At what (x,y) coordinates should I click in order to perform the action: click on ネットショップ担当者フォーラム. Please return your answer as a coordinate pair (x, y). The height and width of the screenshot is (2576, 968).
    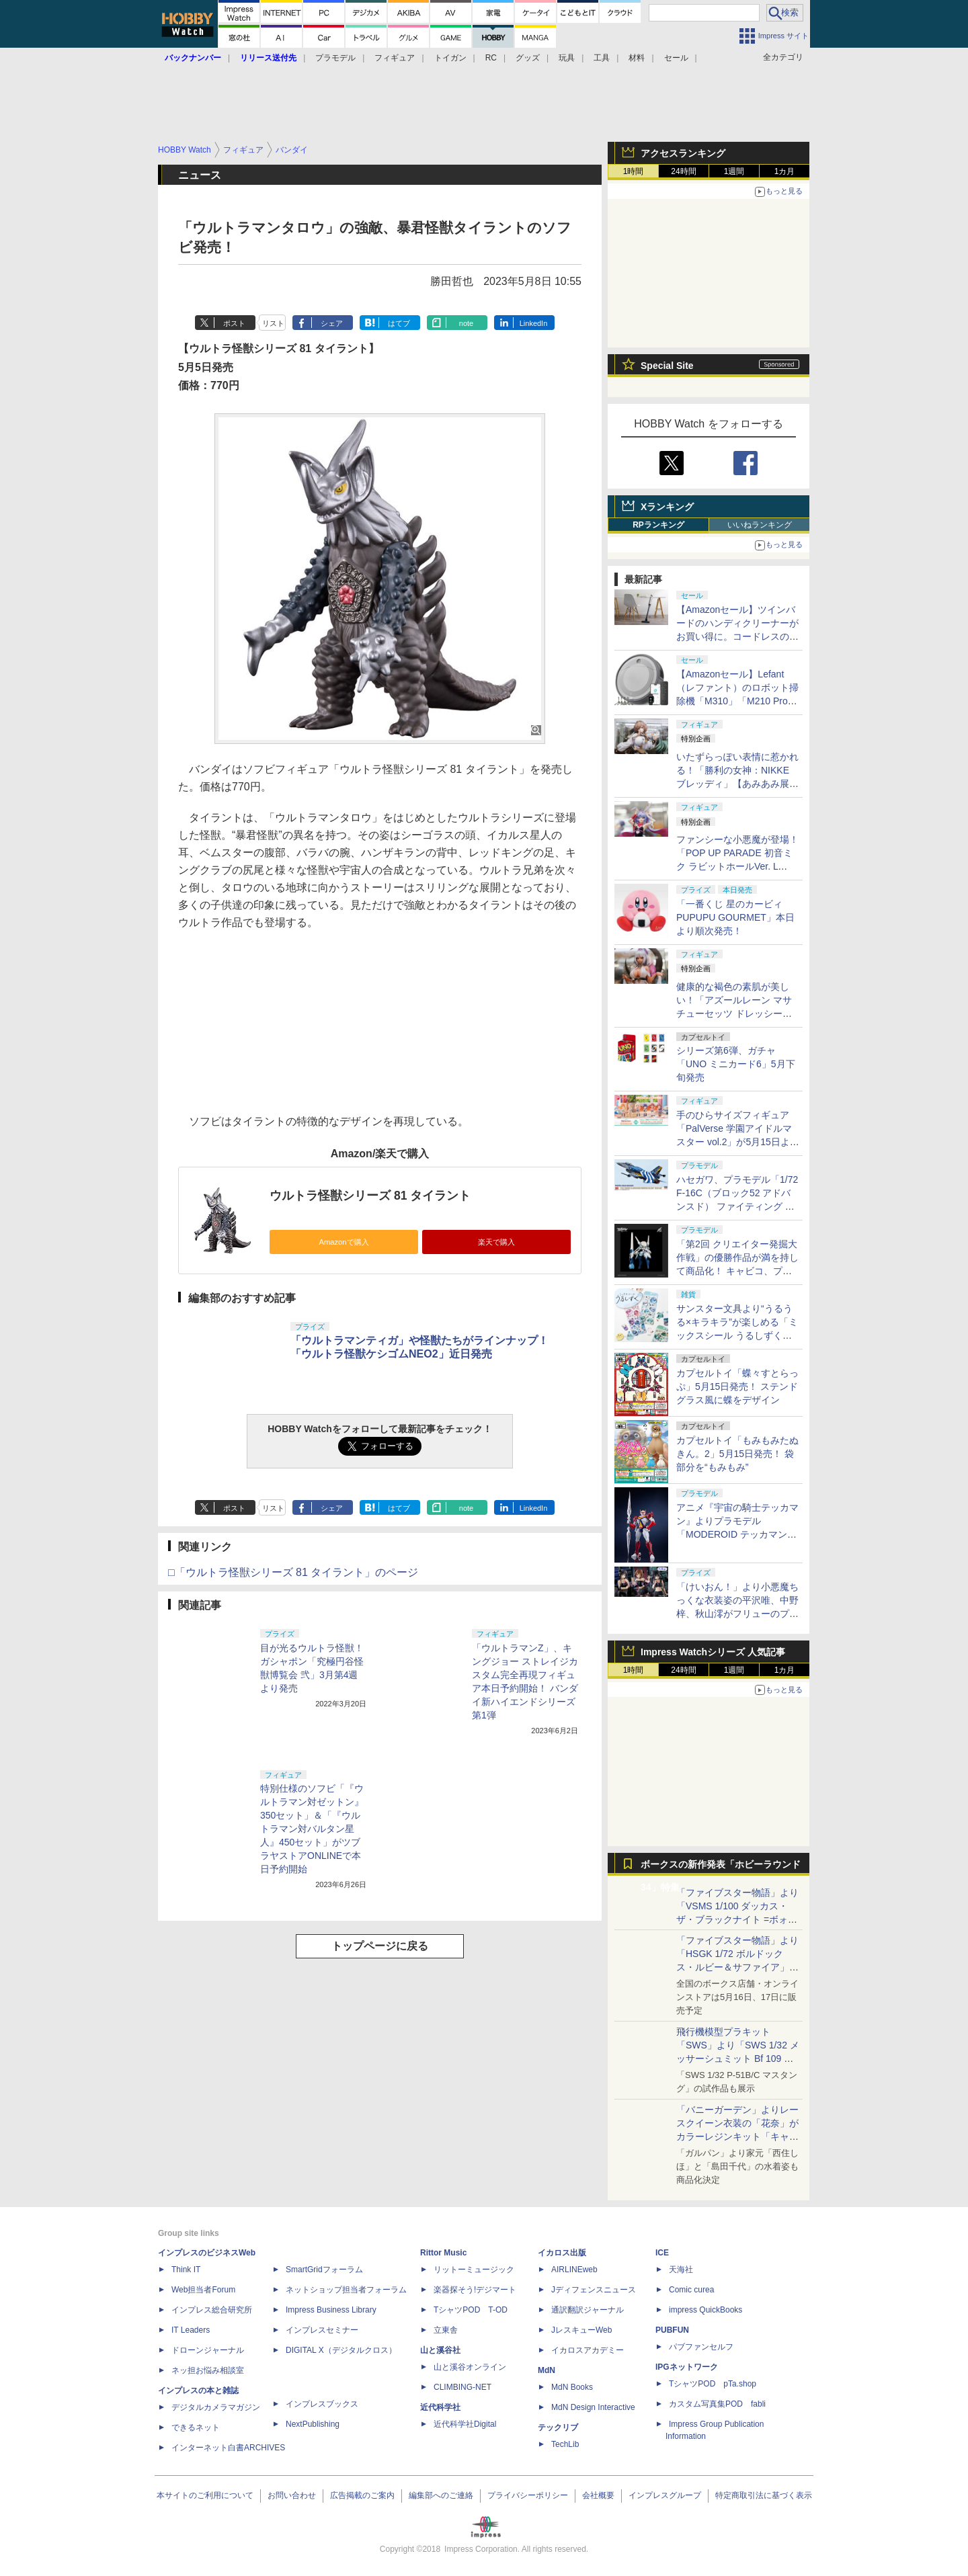
    Looking at the image, I should click on (346, 2289).